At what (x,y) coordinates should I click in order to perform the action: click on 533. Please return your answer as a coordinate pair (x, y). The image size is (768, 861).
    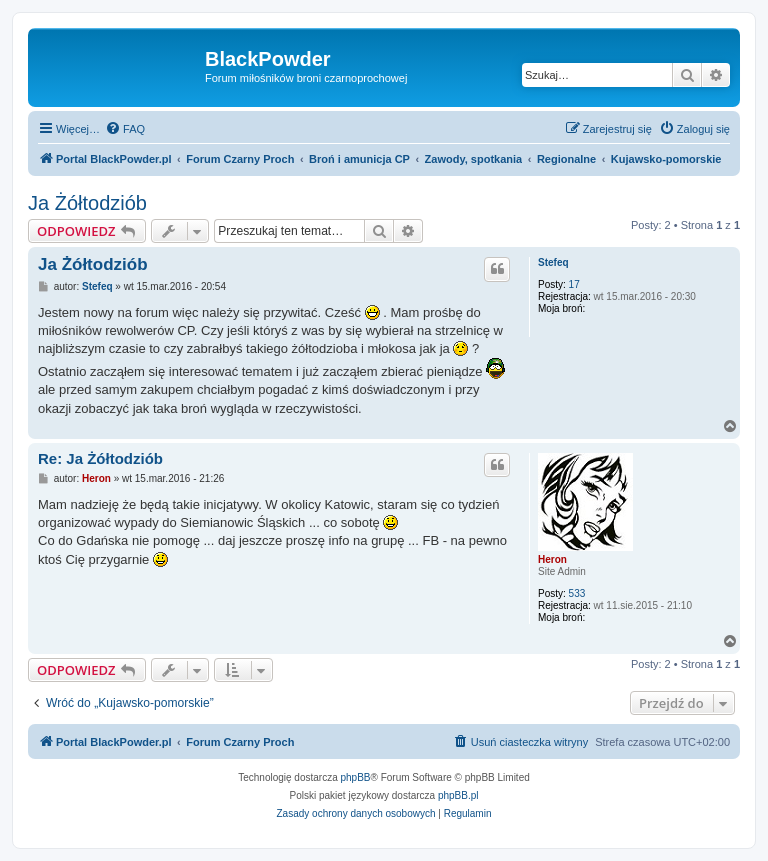
    Looking at the image, I should click on (577, 593).